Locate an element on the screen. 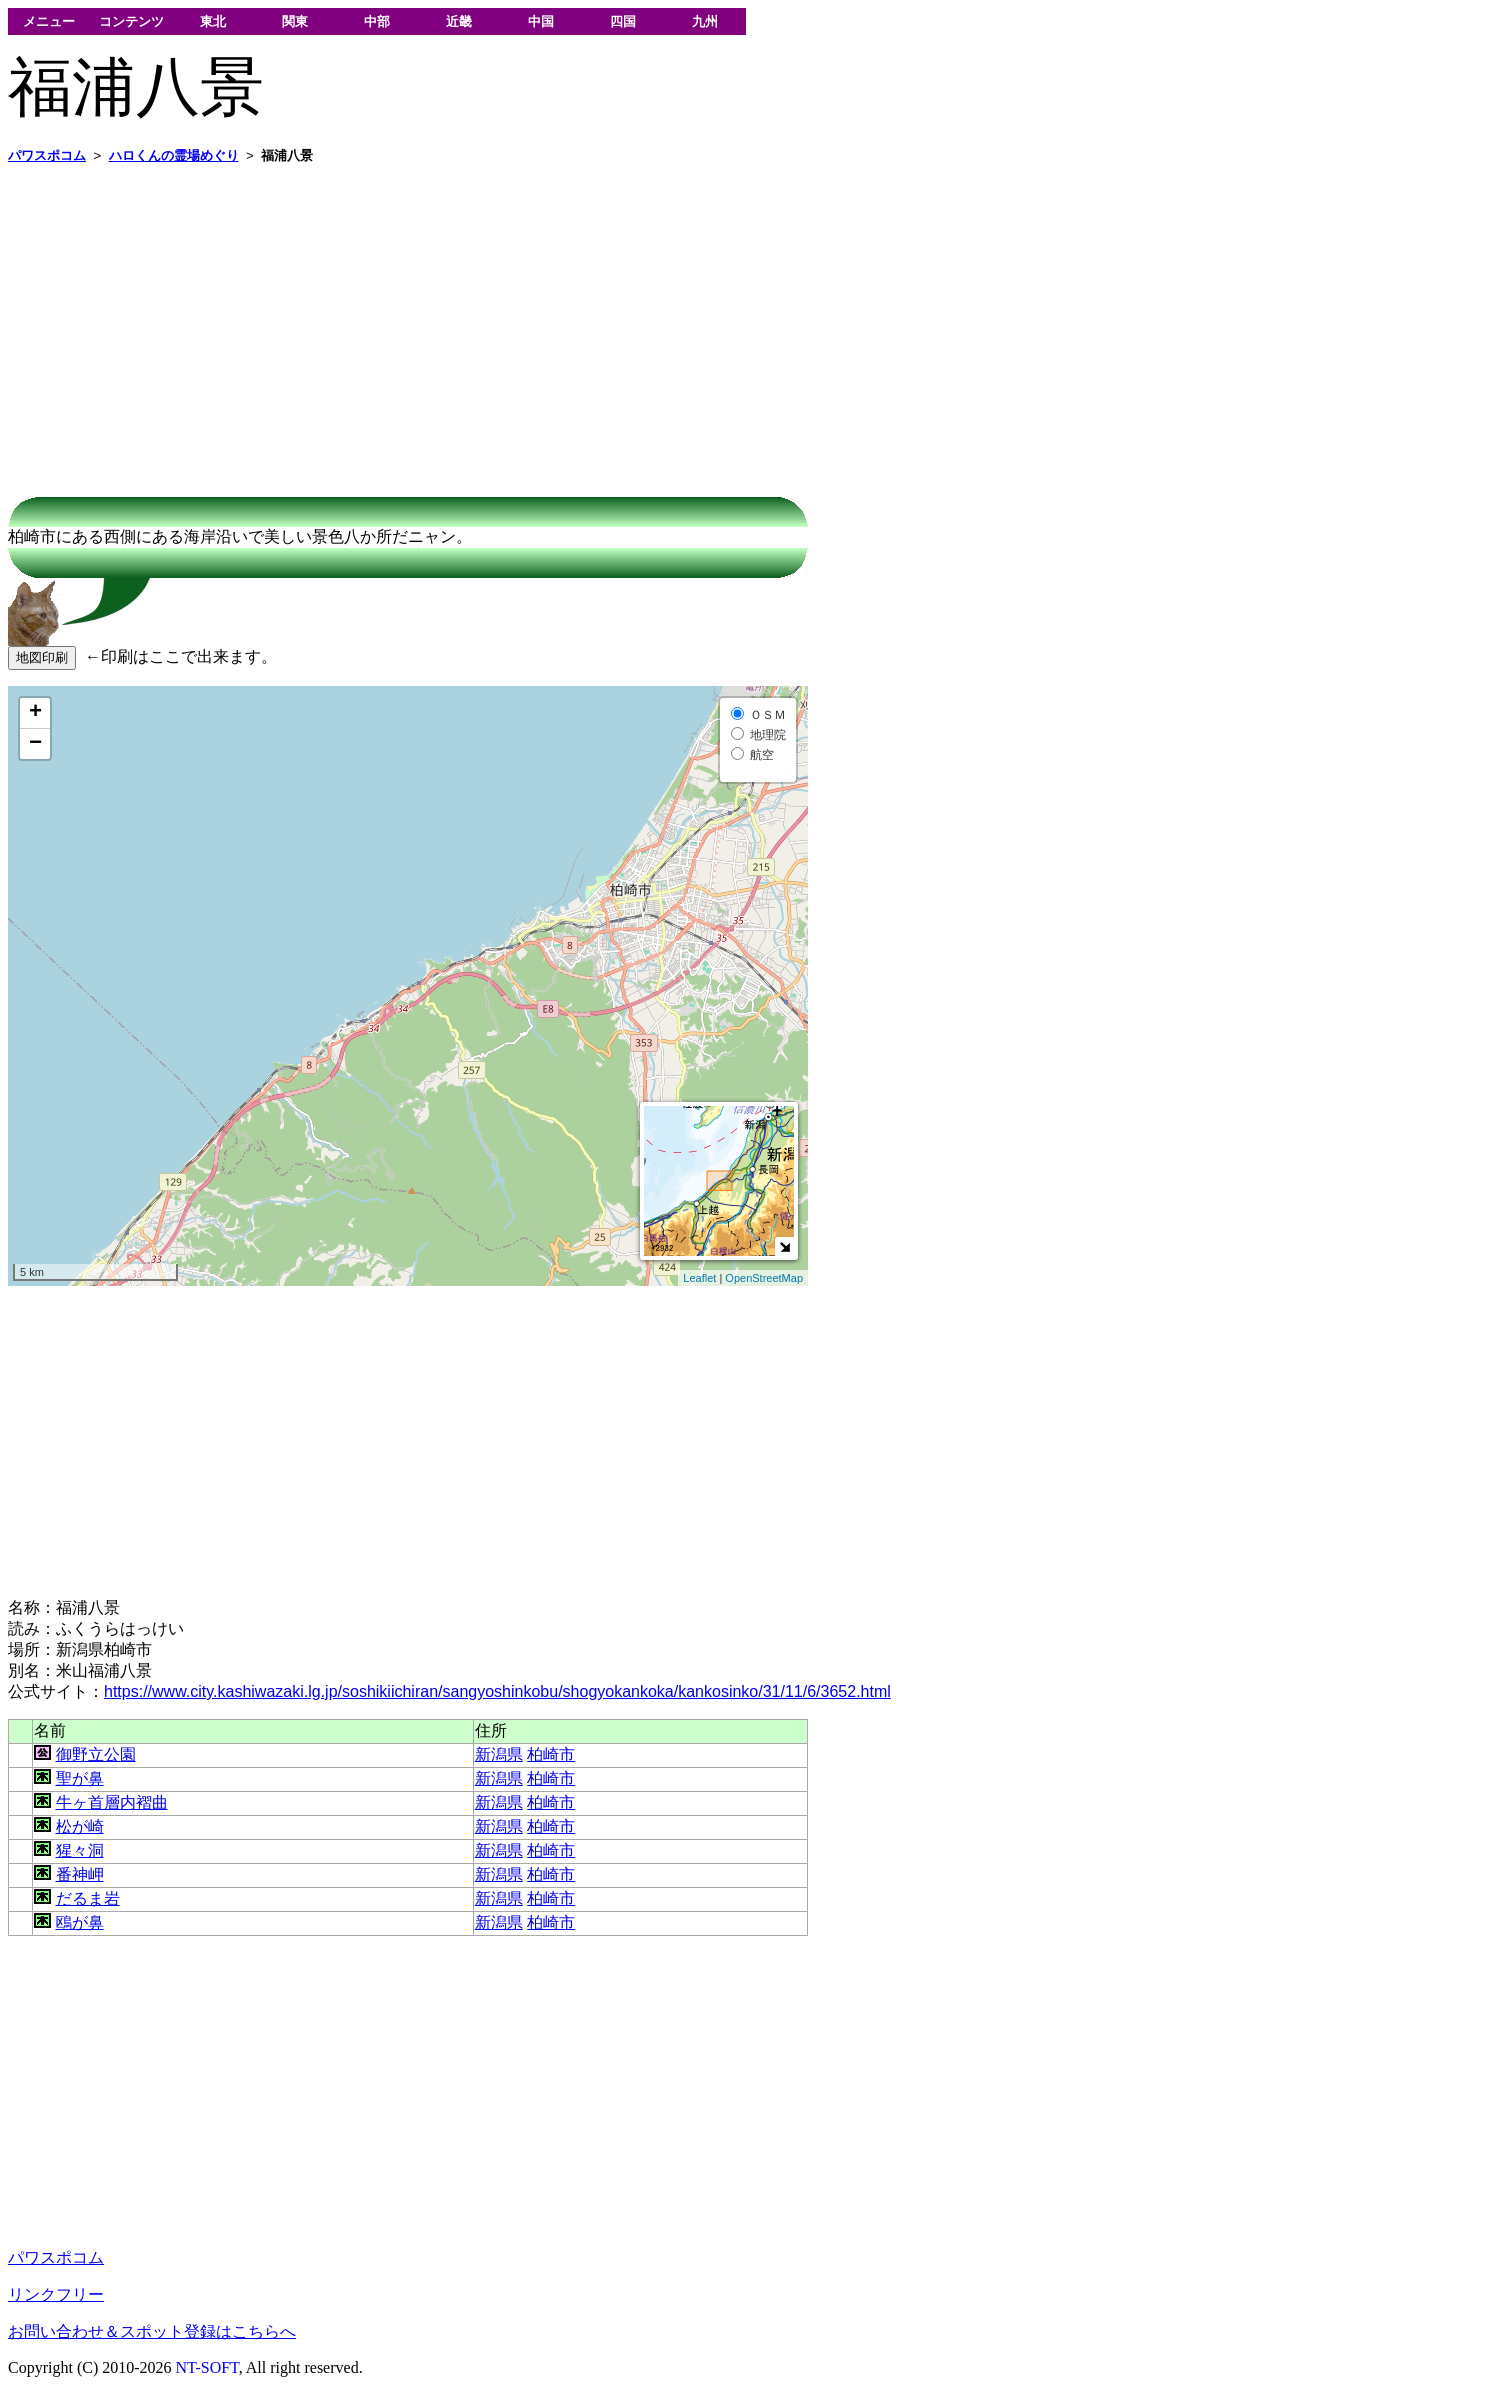 The height and width of the screenshot is (2393, 1503). リンクフリー is located at coordinates (56, 2294).